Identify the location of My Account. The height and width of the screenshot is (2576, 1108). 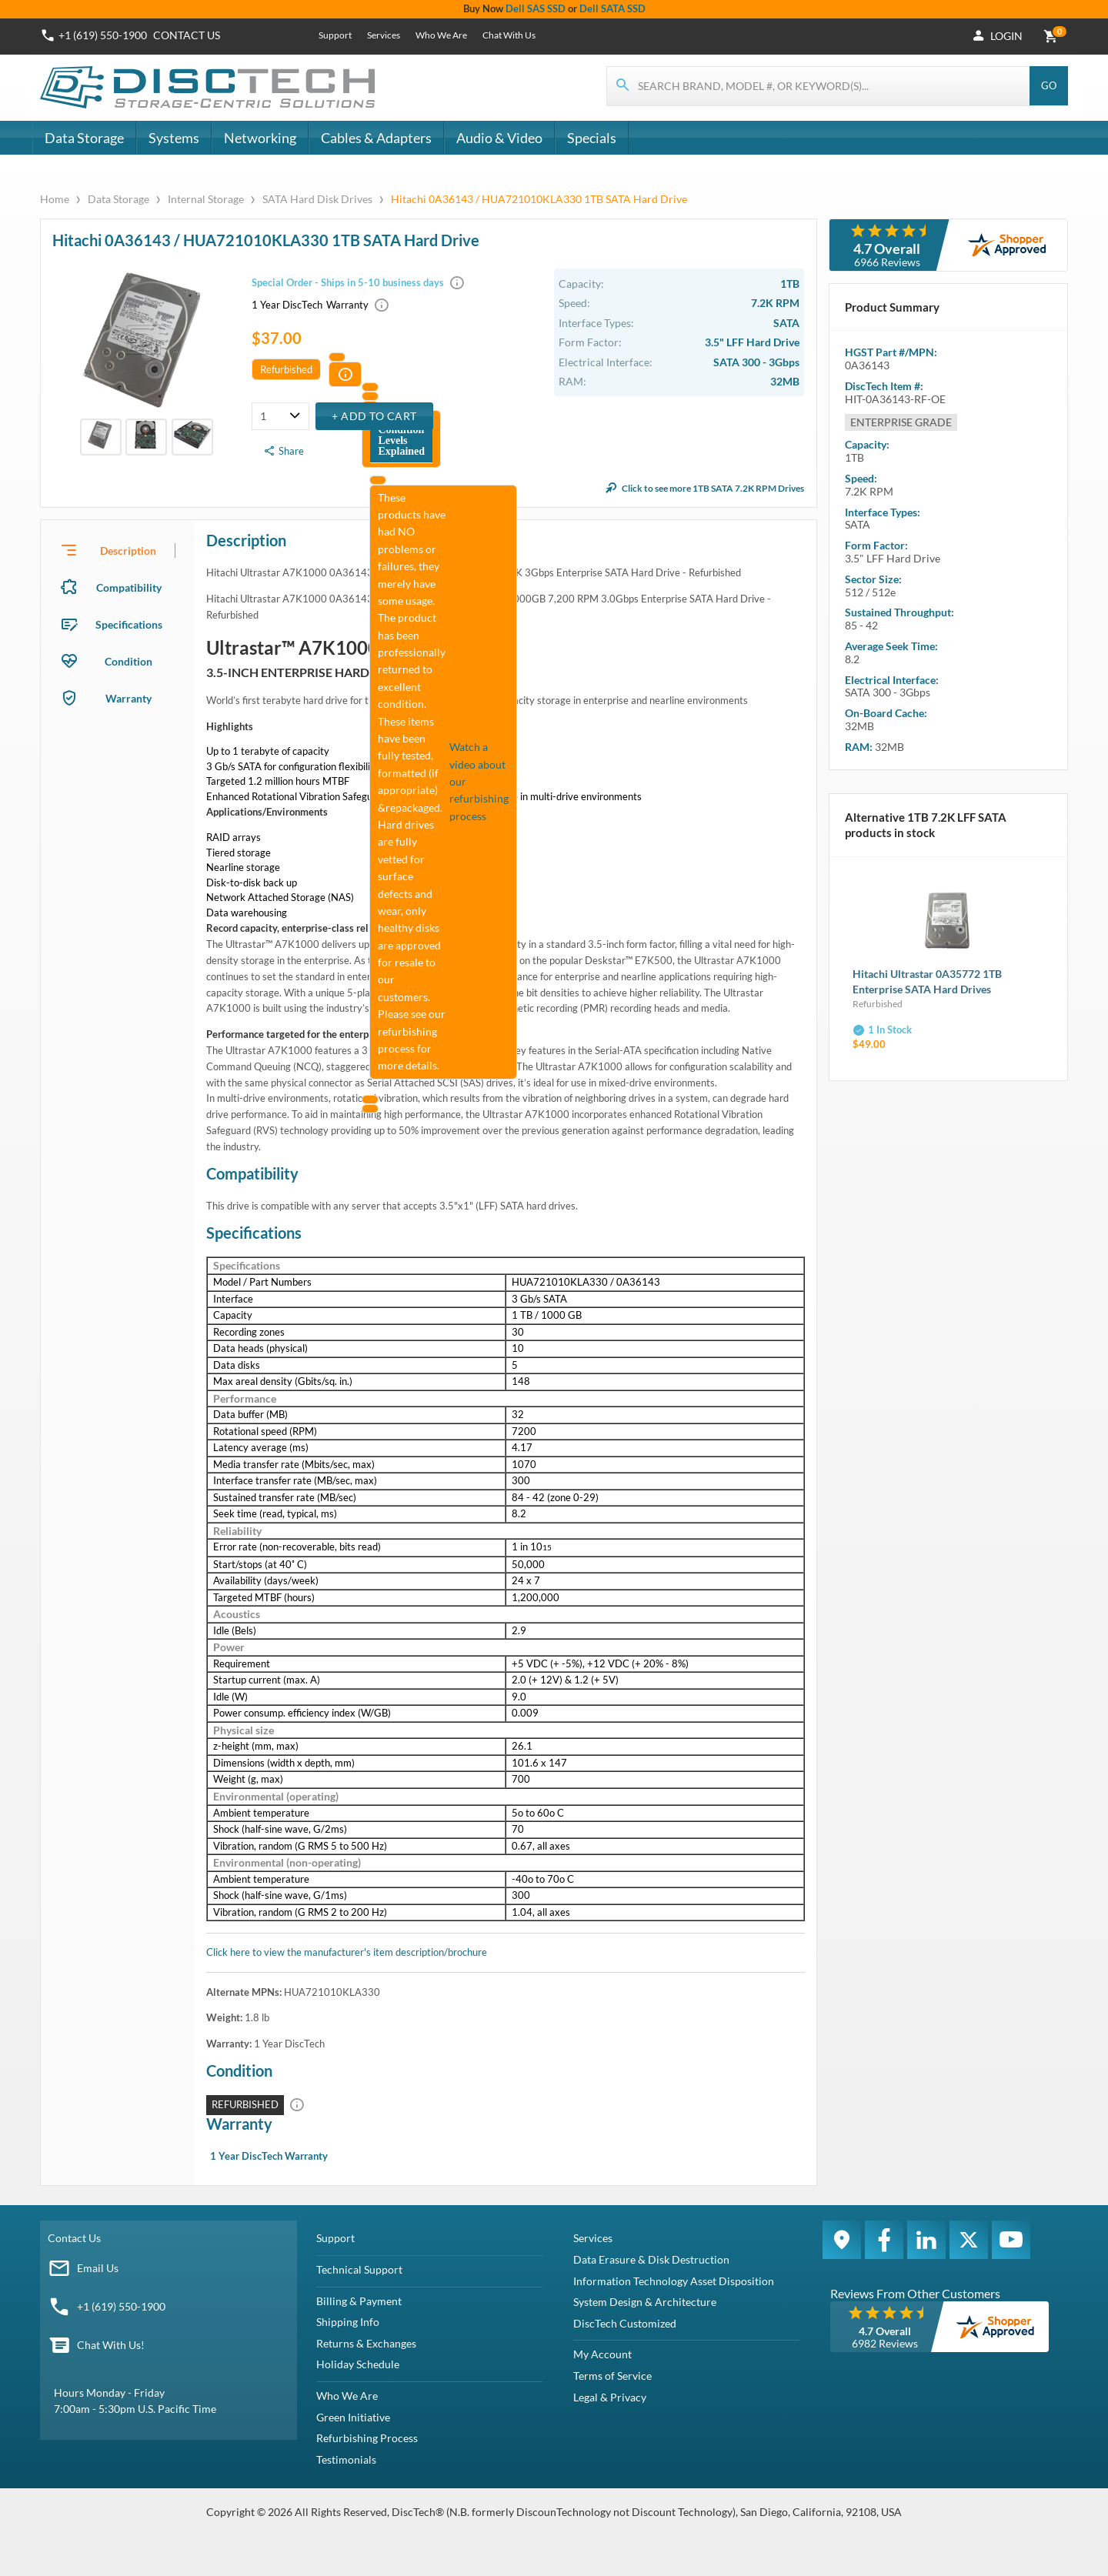
(602, 2354).